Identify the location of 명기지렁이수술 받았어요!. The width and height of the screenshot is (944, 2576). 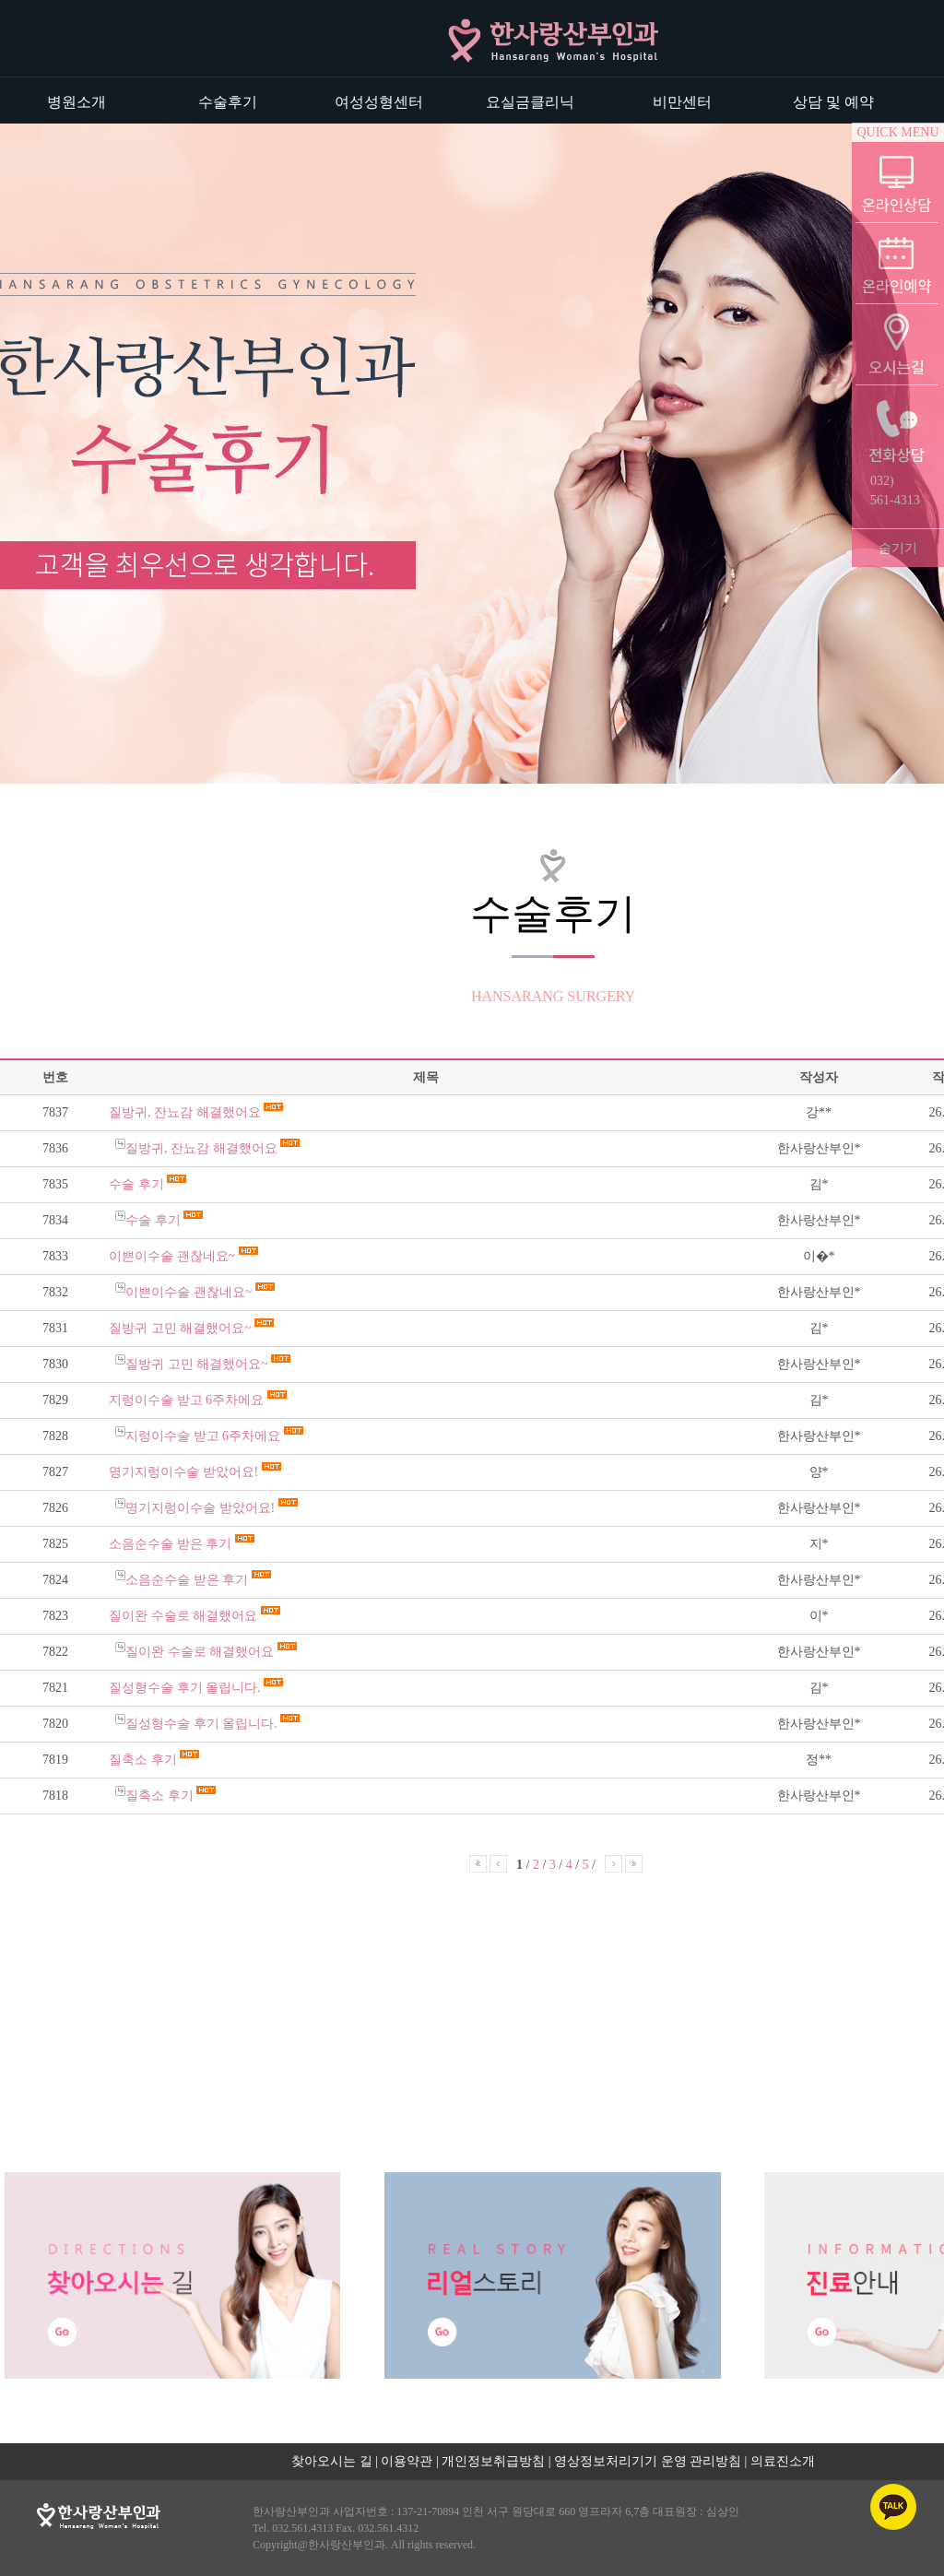
(185, 1472).